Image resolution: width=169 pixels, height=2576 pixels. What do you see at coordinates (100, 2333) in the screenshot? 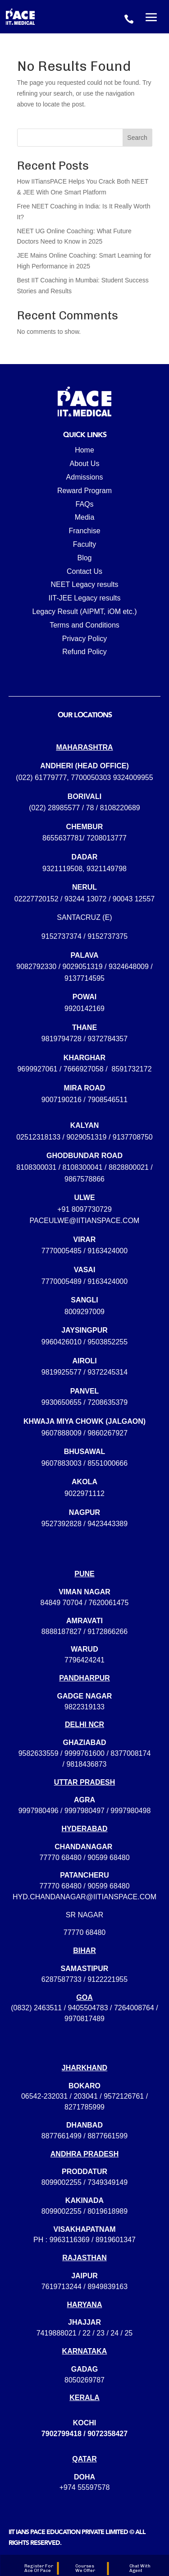
I see `23` at bounding box center [100, 2333].